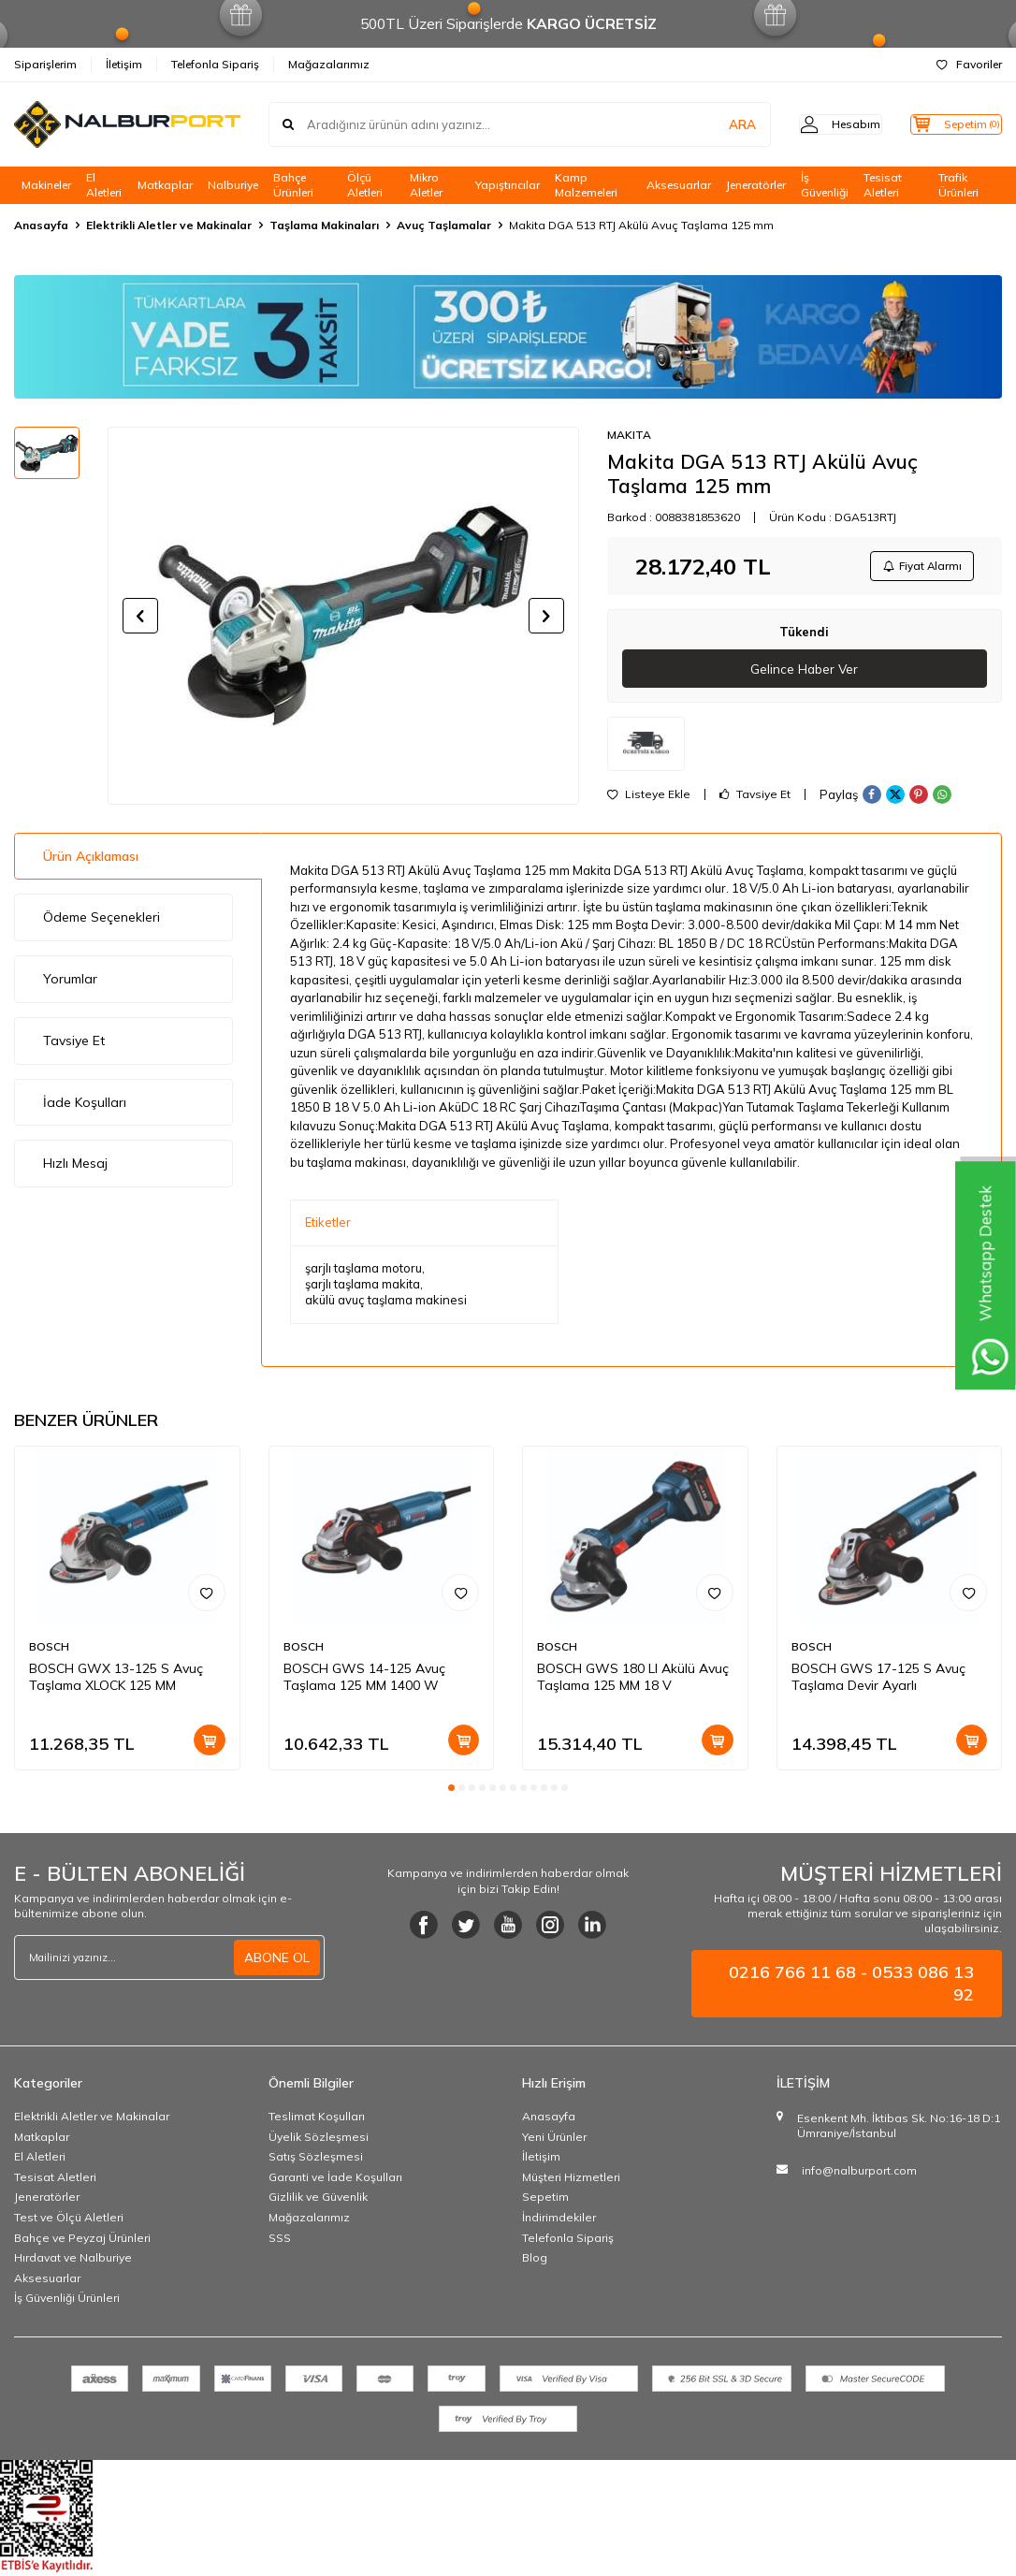  What do you see at coordinates (534, 2262) in the screenshot?
I see `Blog` at bounding box center [534, 2262].